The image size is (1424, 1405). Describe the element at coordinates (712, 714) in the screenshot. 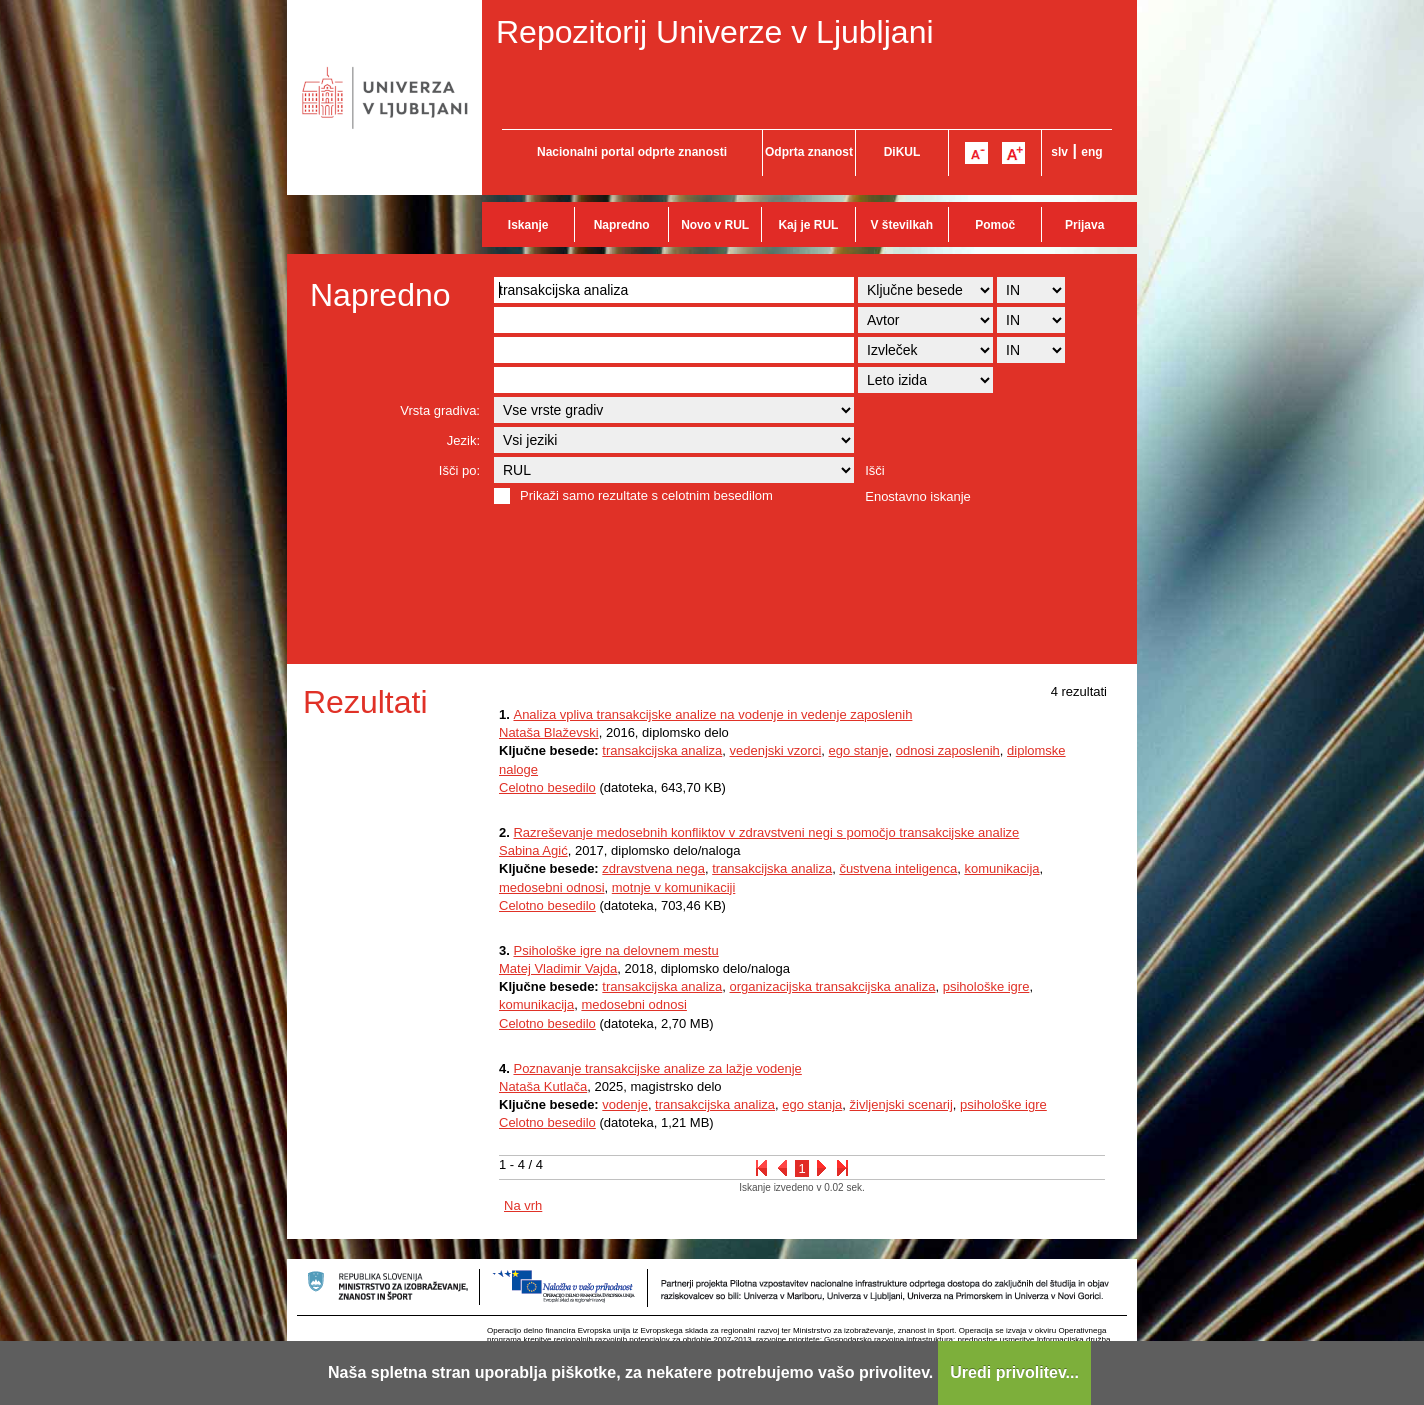

I see `Analiza vpliva transakcijske analize na vodenje in vedenje zaposlenih` at that location.